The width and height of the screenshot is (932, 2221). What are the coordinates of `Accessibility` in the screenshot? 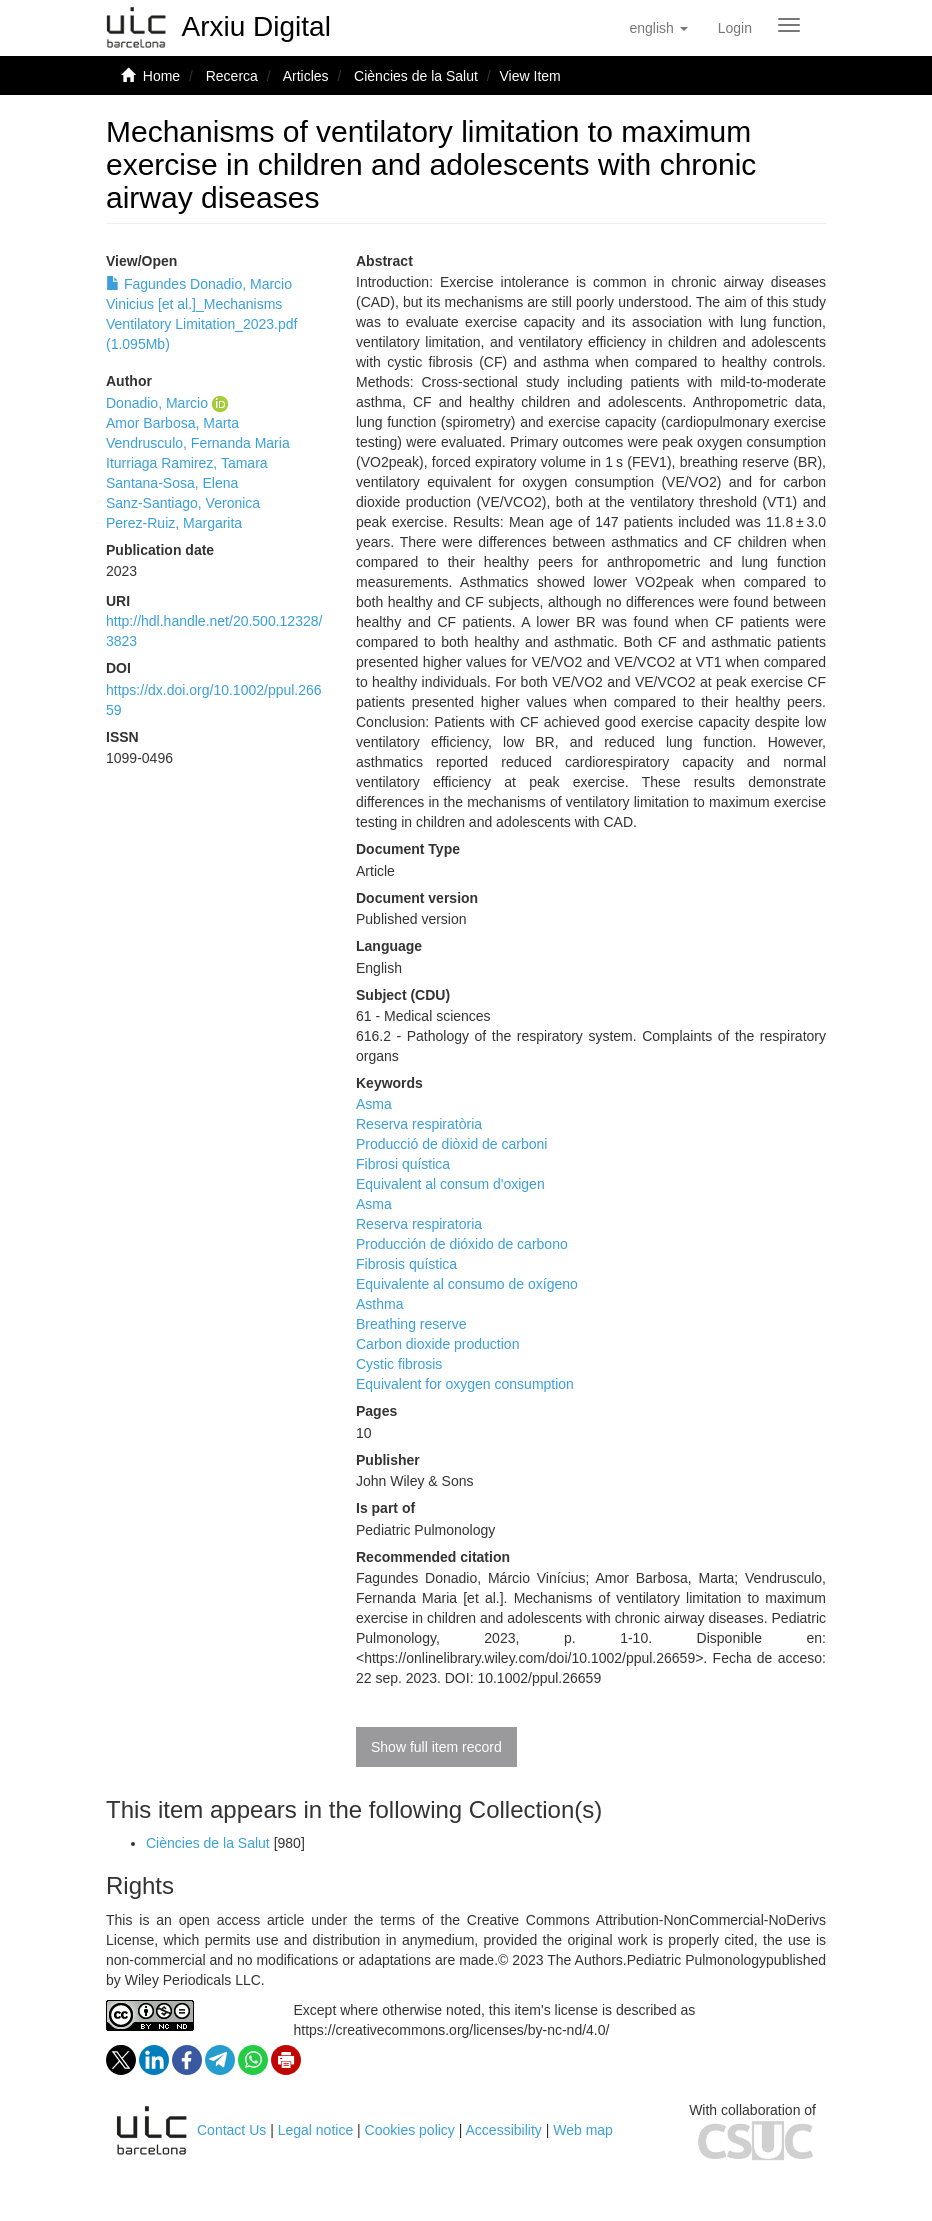 It's located at (504, 2130).